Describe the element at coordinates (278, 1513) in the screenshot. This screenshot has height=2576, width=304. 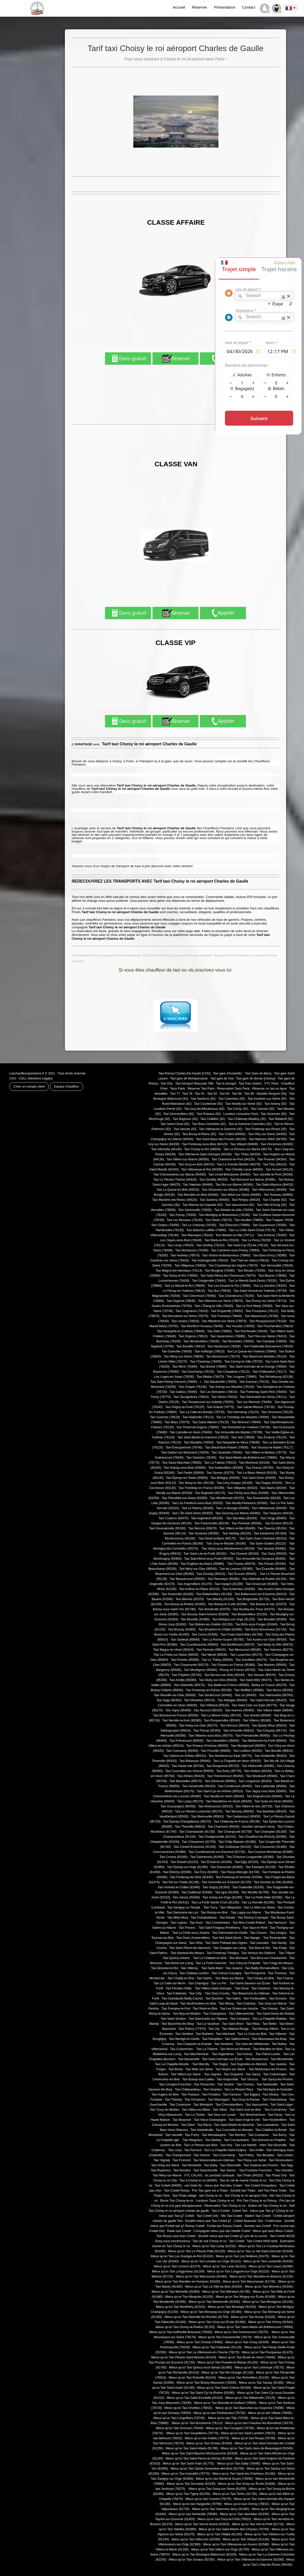
I see `Taxi Vaujours (93410)` at that location.